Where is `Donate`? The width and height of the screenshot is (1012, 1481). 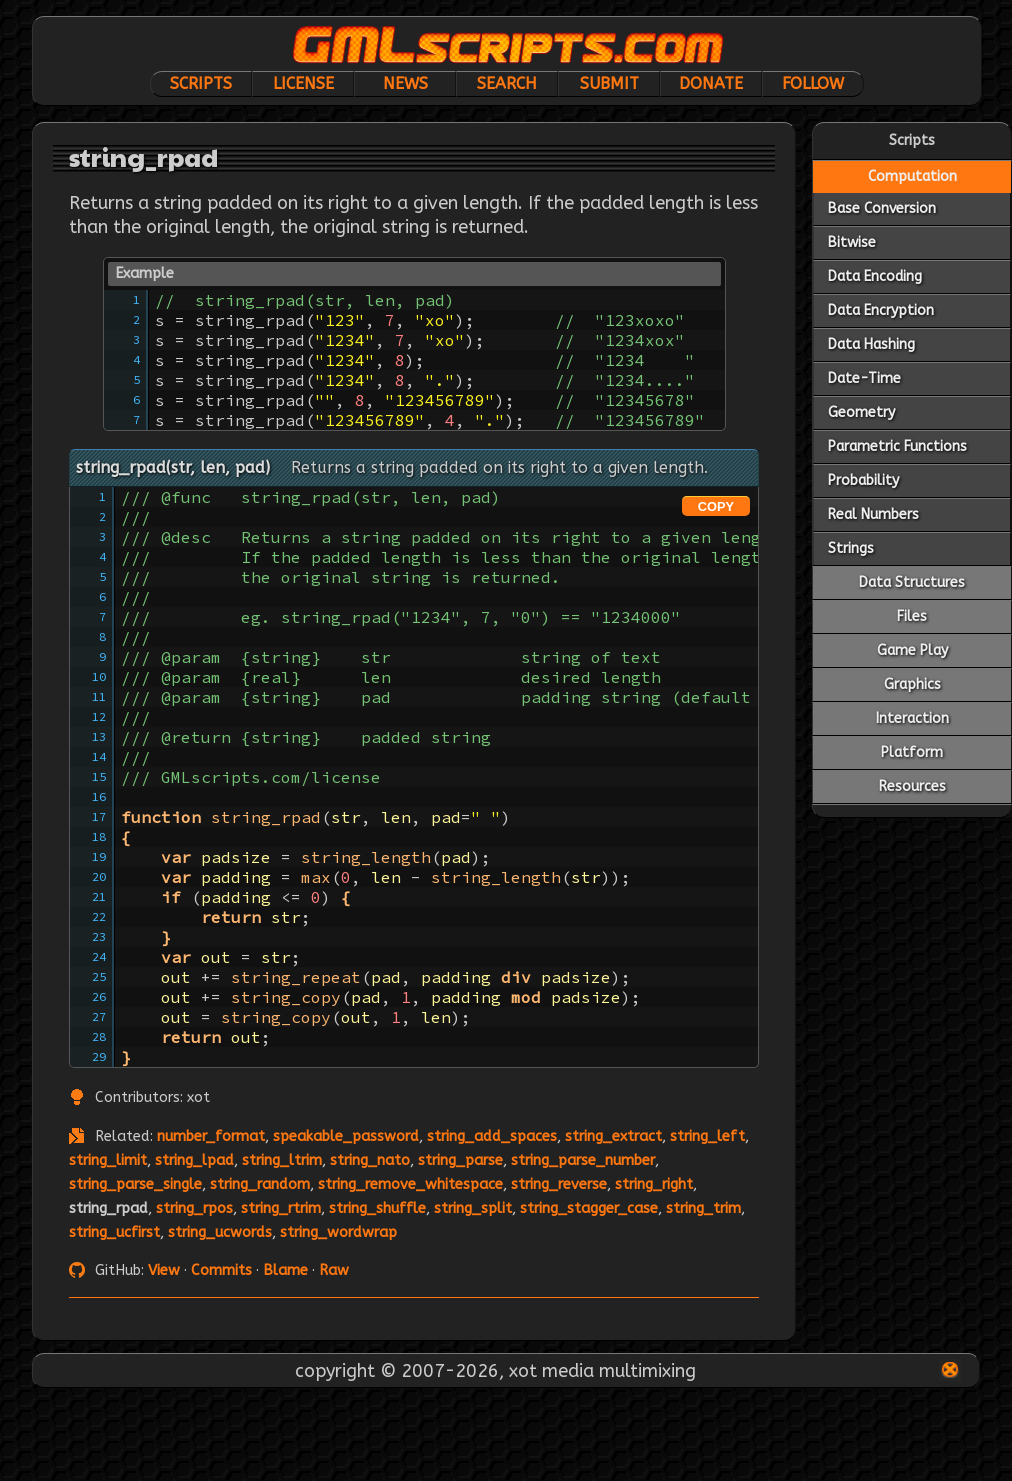
Donate is located at coordinates (711, 83).